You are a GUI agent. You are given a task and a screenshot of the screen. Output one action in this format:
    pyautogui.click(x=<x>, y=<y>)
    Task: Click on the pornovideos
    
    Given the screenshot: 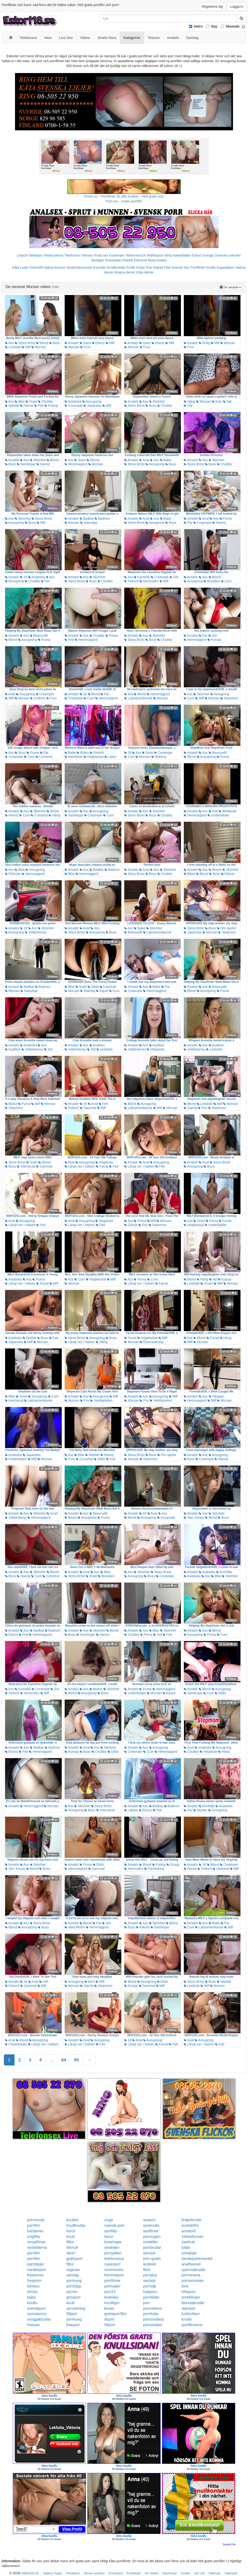 What is the action you would take?
    pyautogui.click(x=153, y=2319)
    